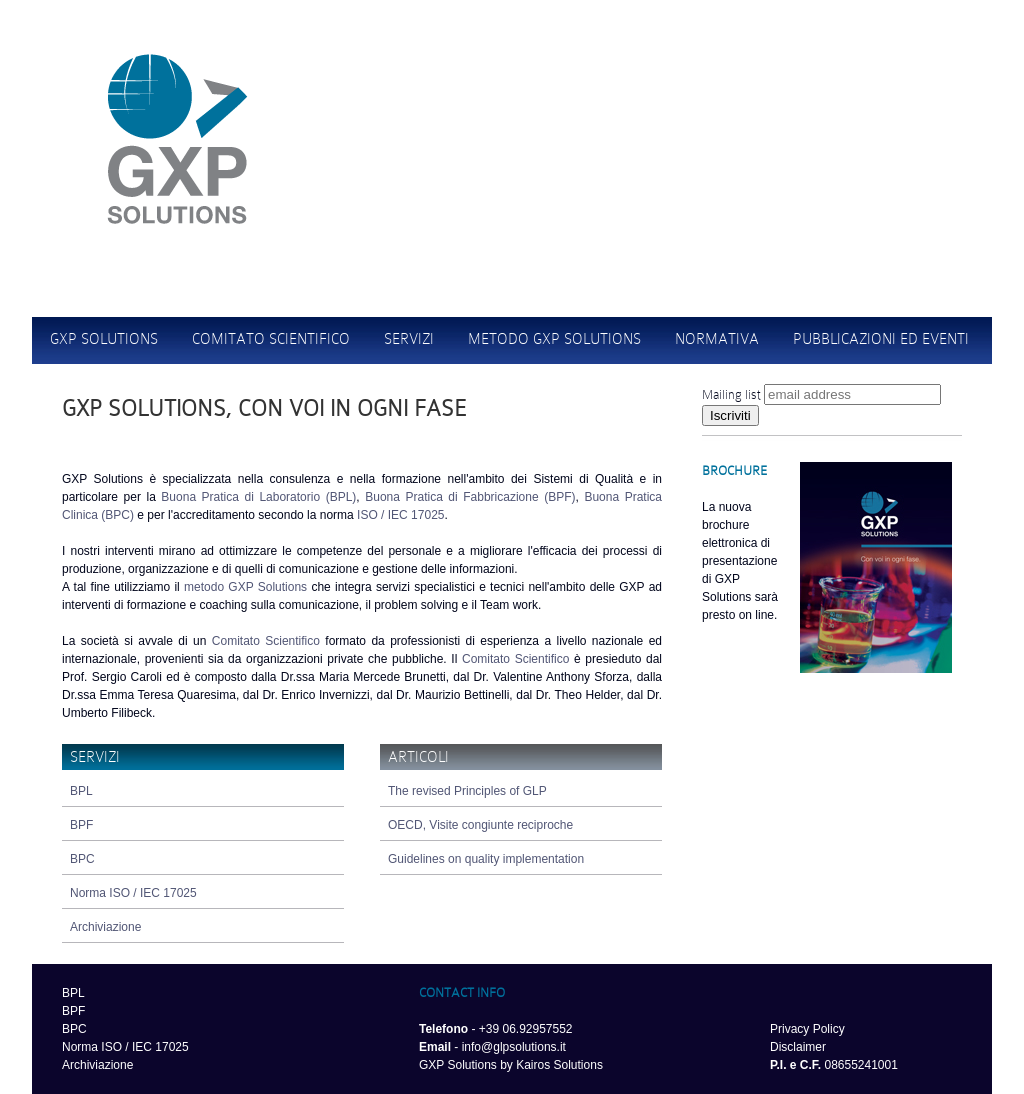  I want to click on The revised Principles of GLP, so click(467, 791).